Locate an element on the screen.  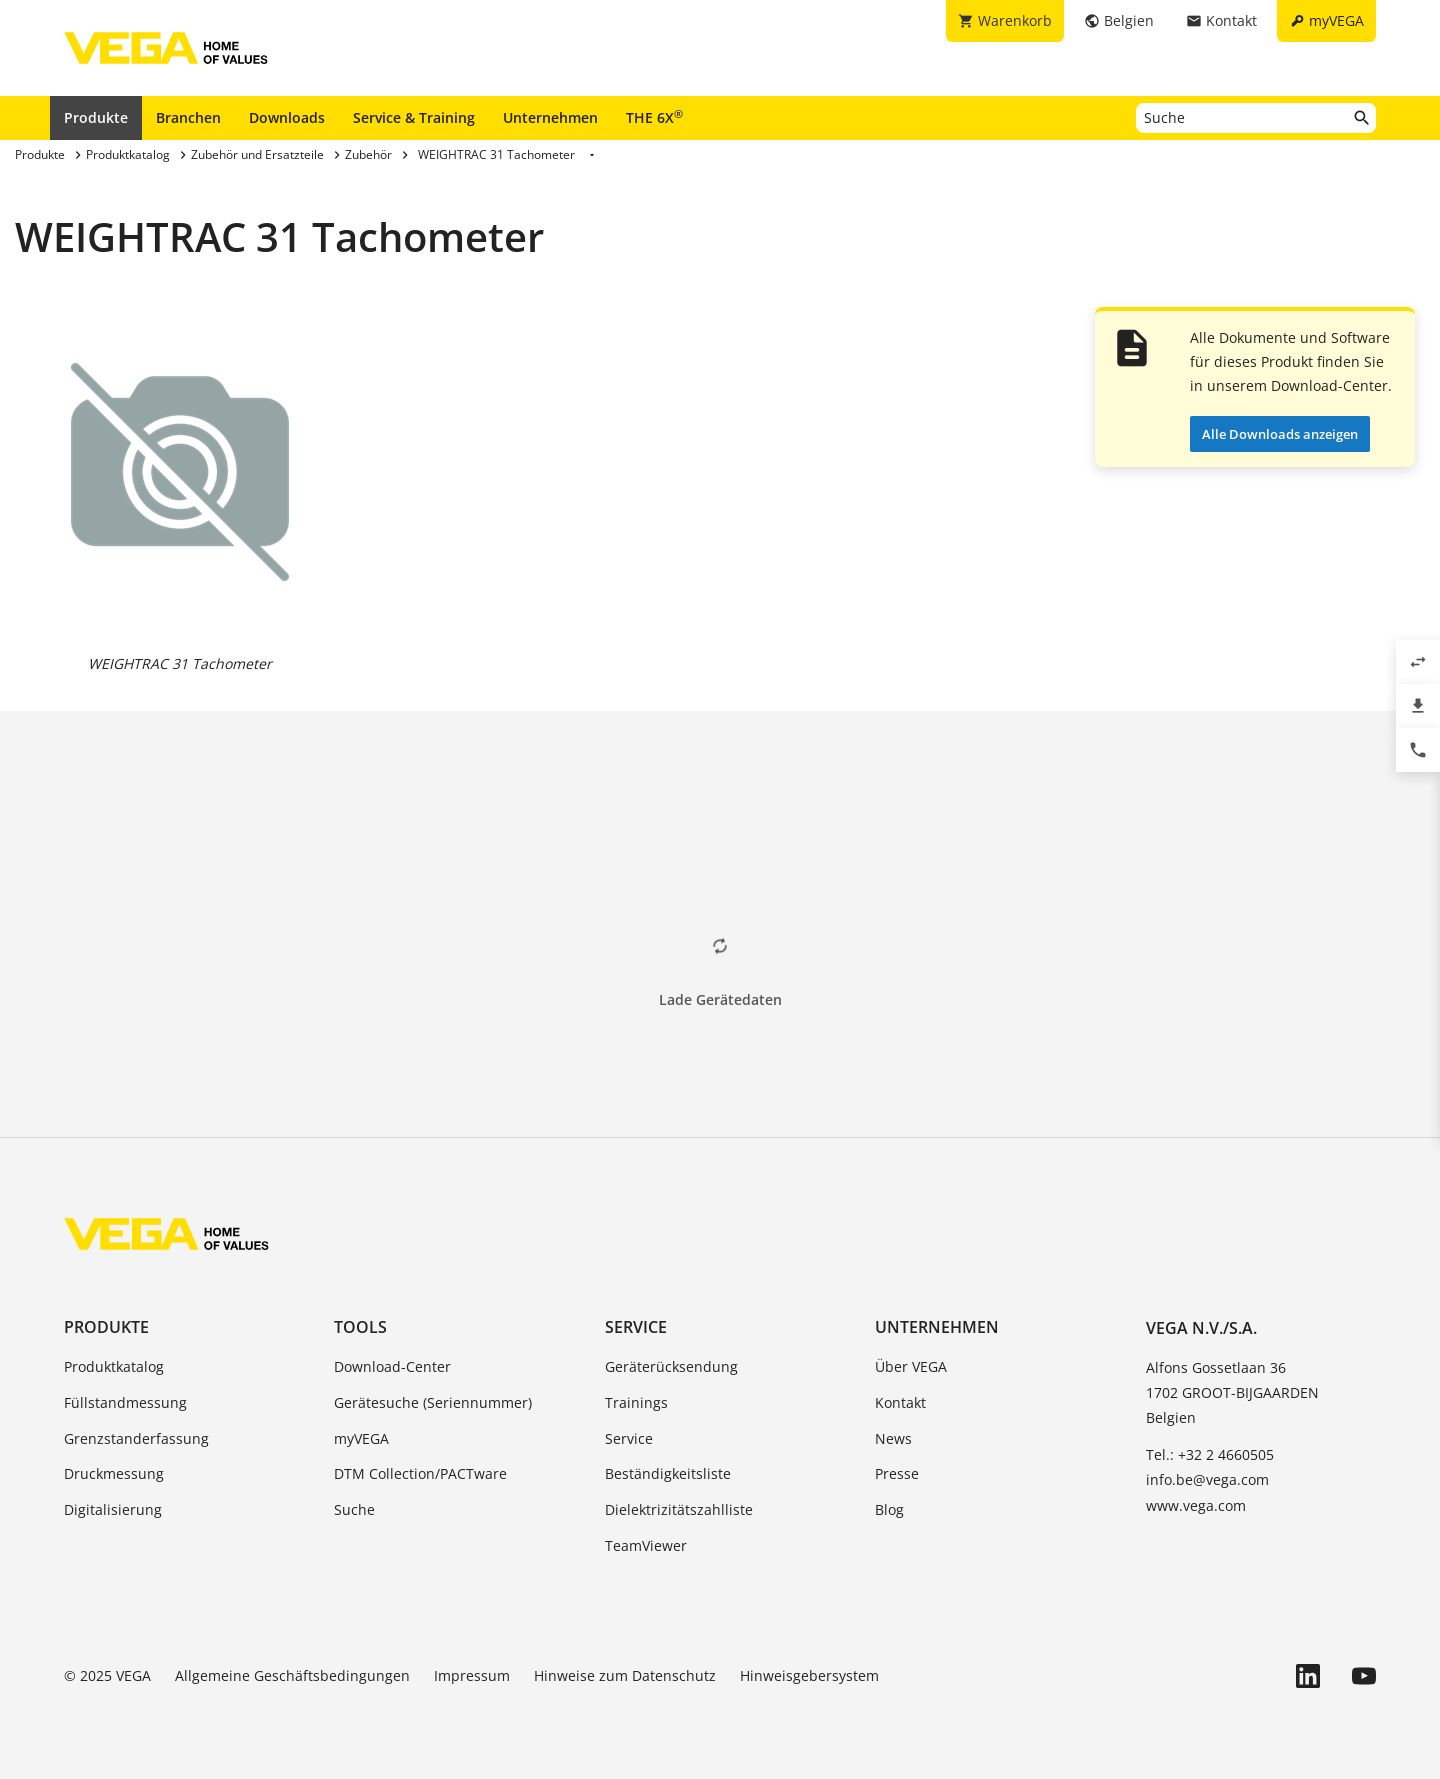
Hinweise zum Datenschutz is located at coordinates (625, 1675).